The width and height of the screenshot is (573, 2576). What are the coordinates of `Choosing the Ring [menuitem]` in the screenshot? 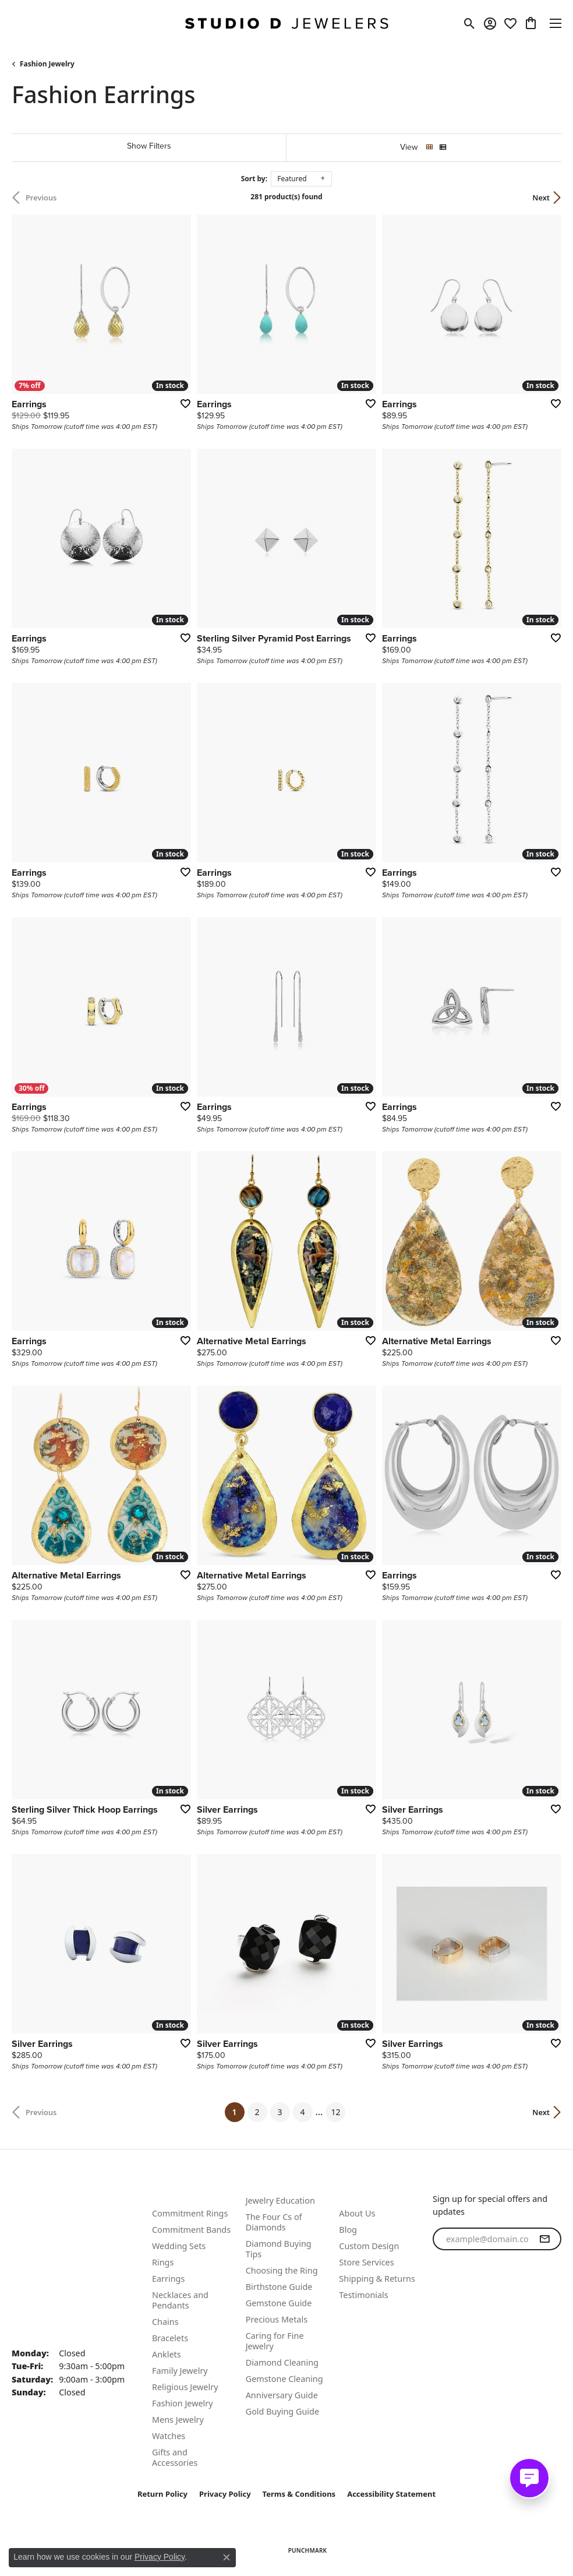 It's located at (282, 2270).